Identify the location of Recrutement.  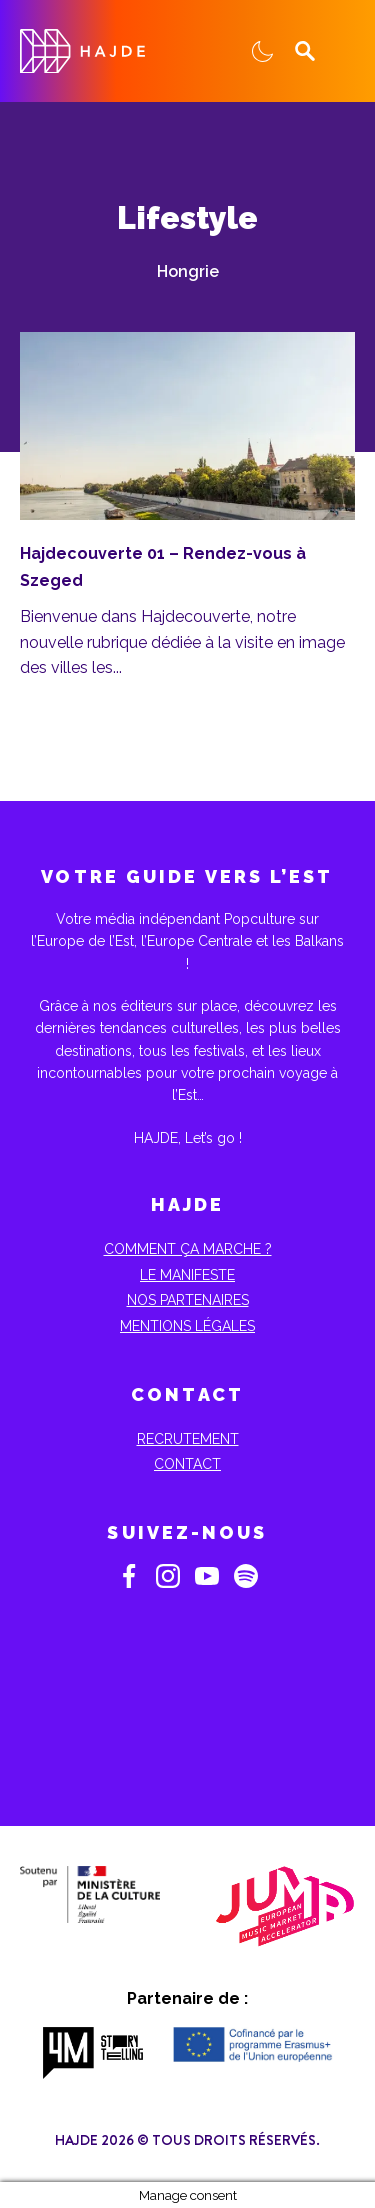
(188, 1439).